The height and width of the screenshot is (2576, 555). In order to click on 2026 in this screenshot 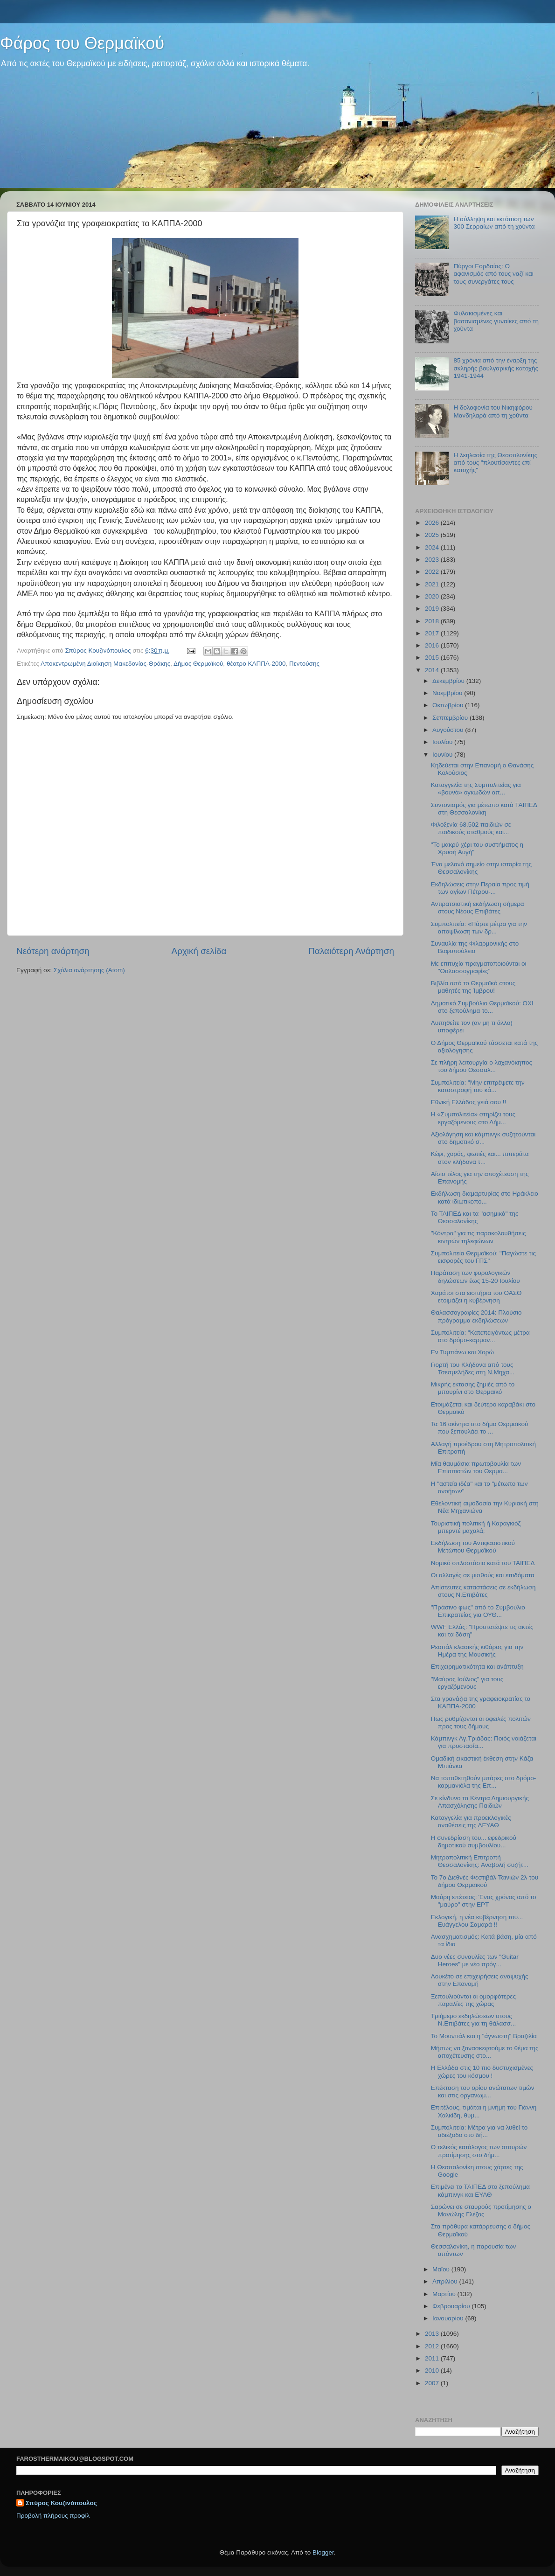, I will do `click(433, 522)`.